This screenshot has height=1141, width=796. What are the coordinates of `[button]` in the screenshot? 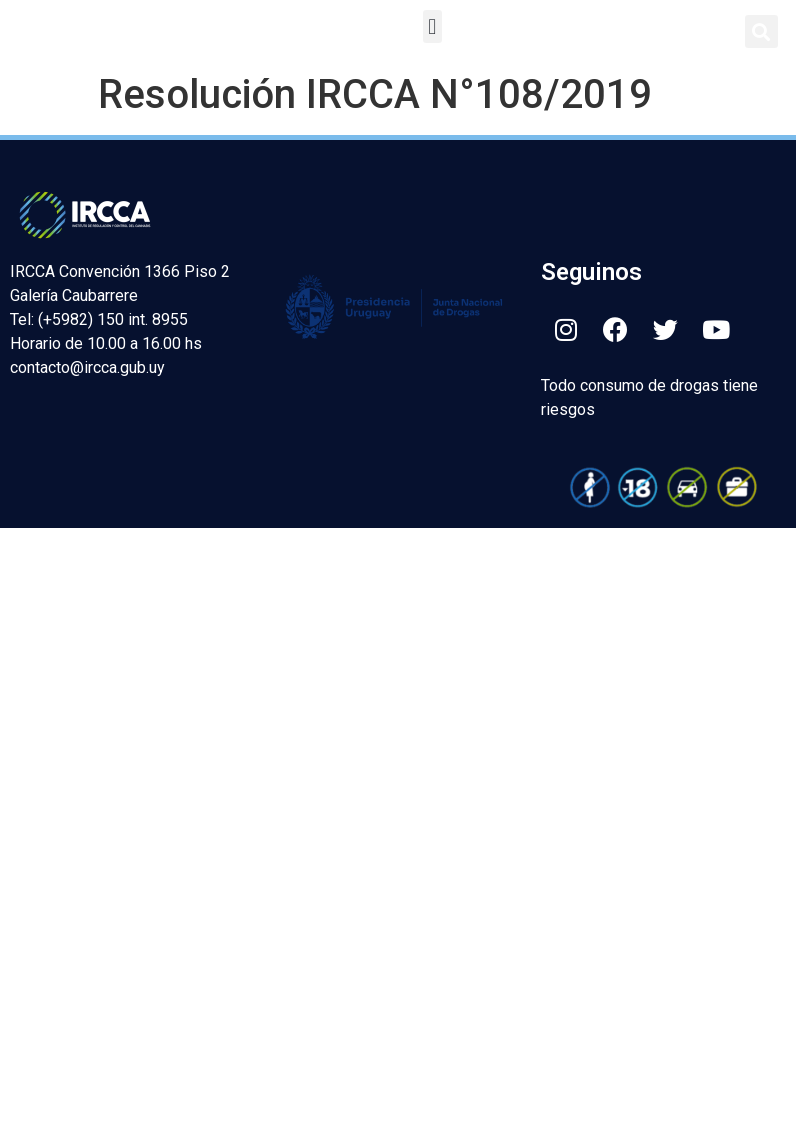 It's located at (432, 26).